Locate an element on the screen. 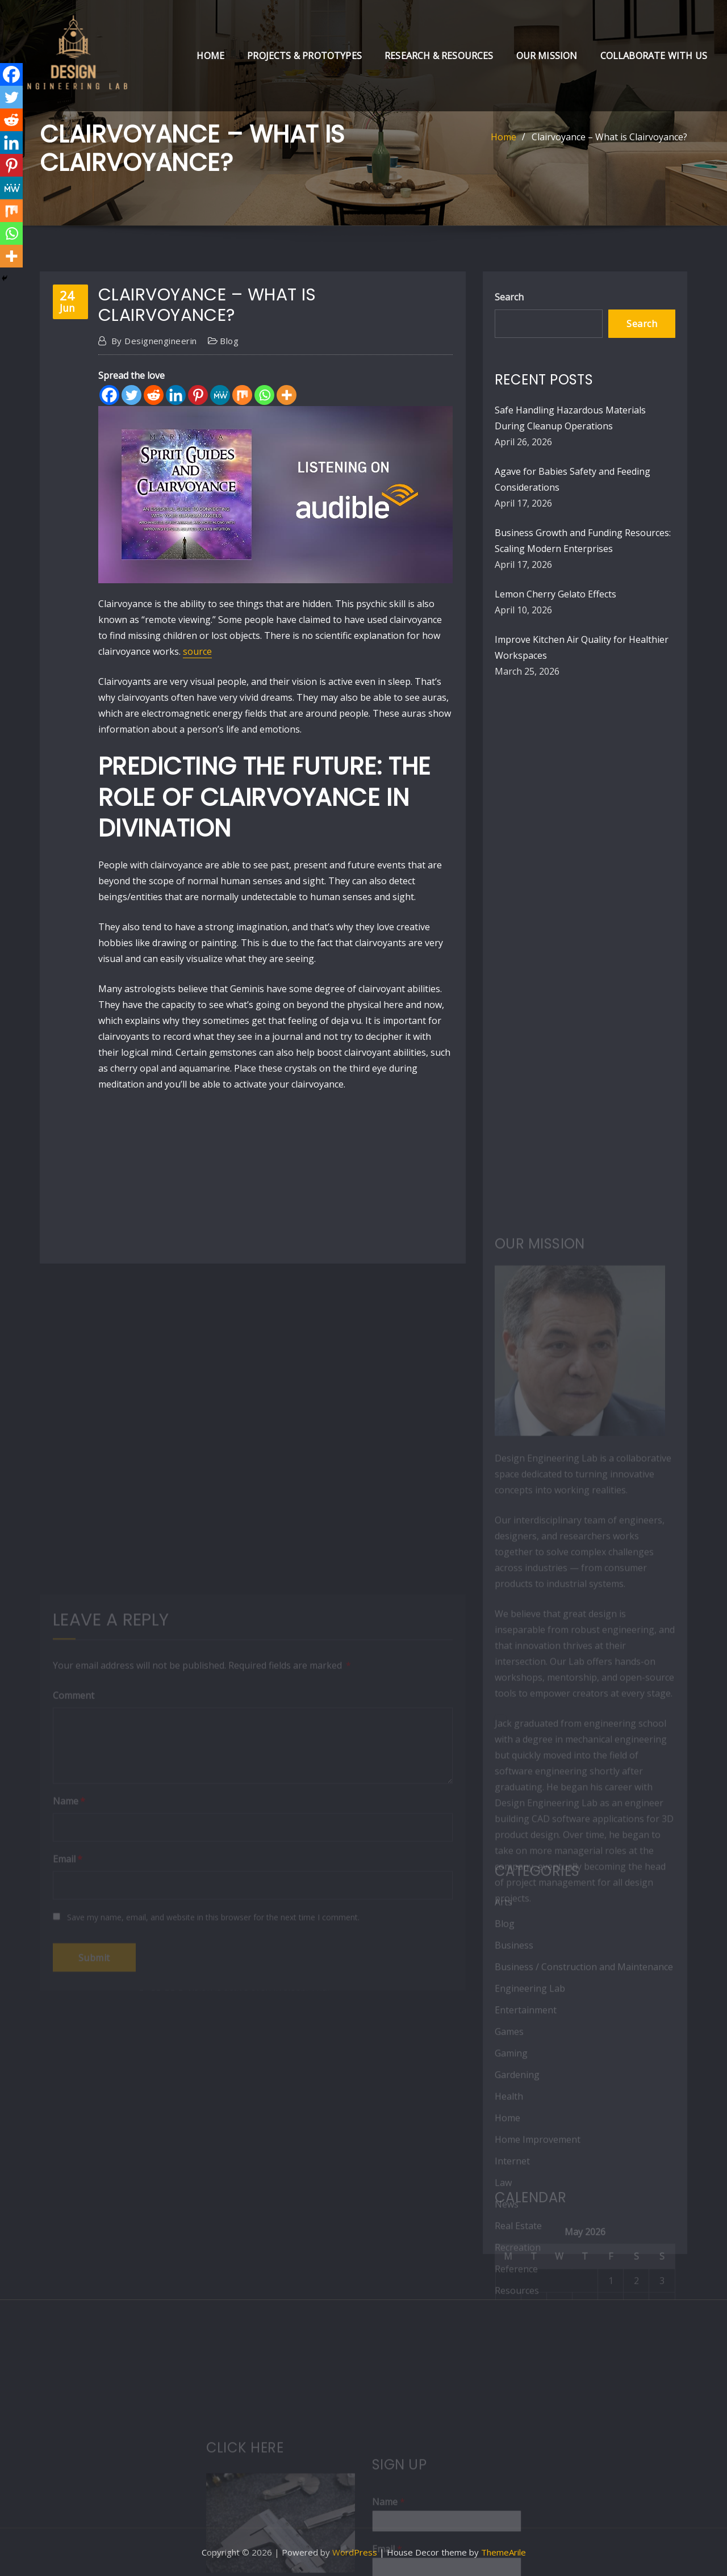  designengineerin is located at coordinates (154, 340).